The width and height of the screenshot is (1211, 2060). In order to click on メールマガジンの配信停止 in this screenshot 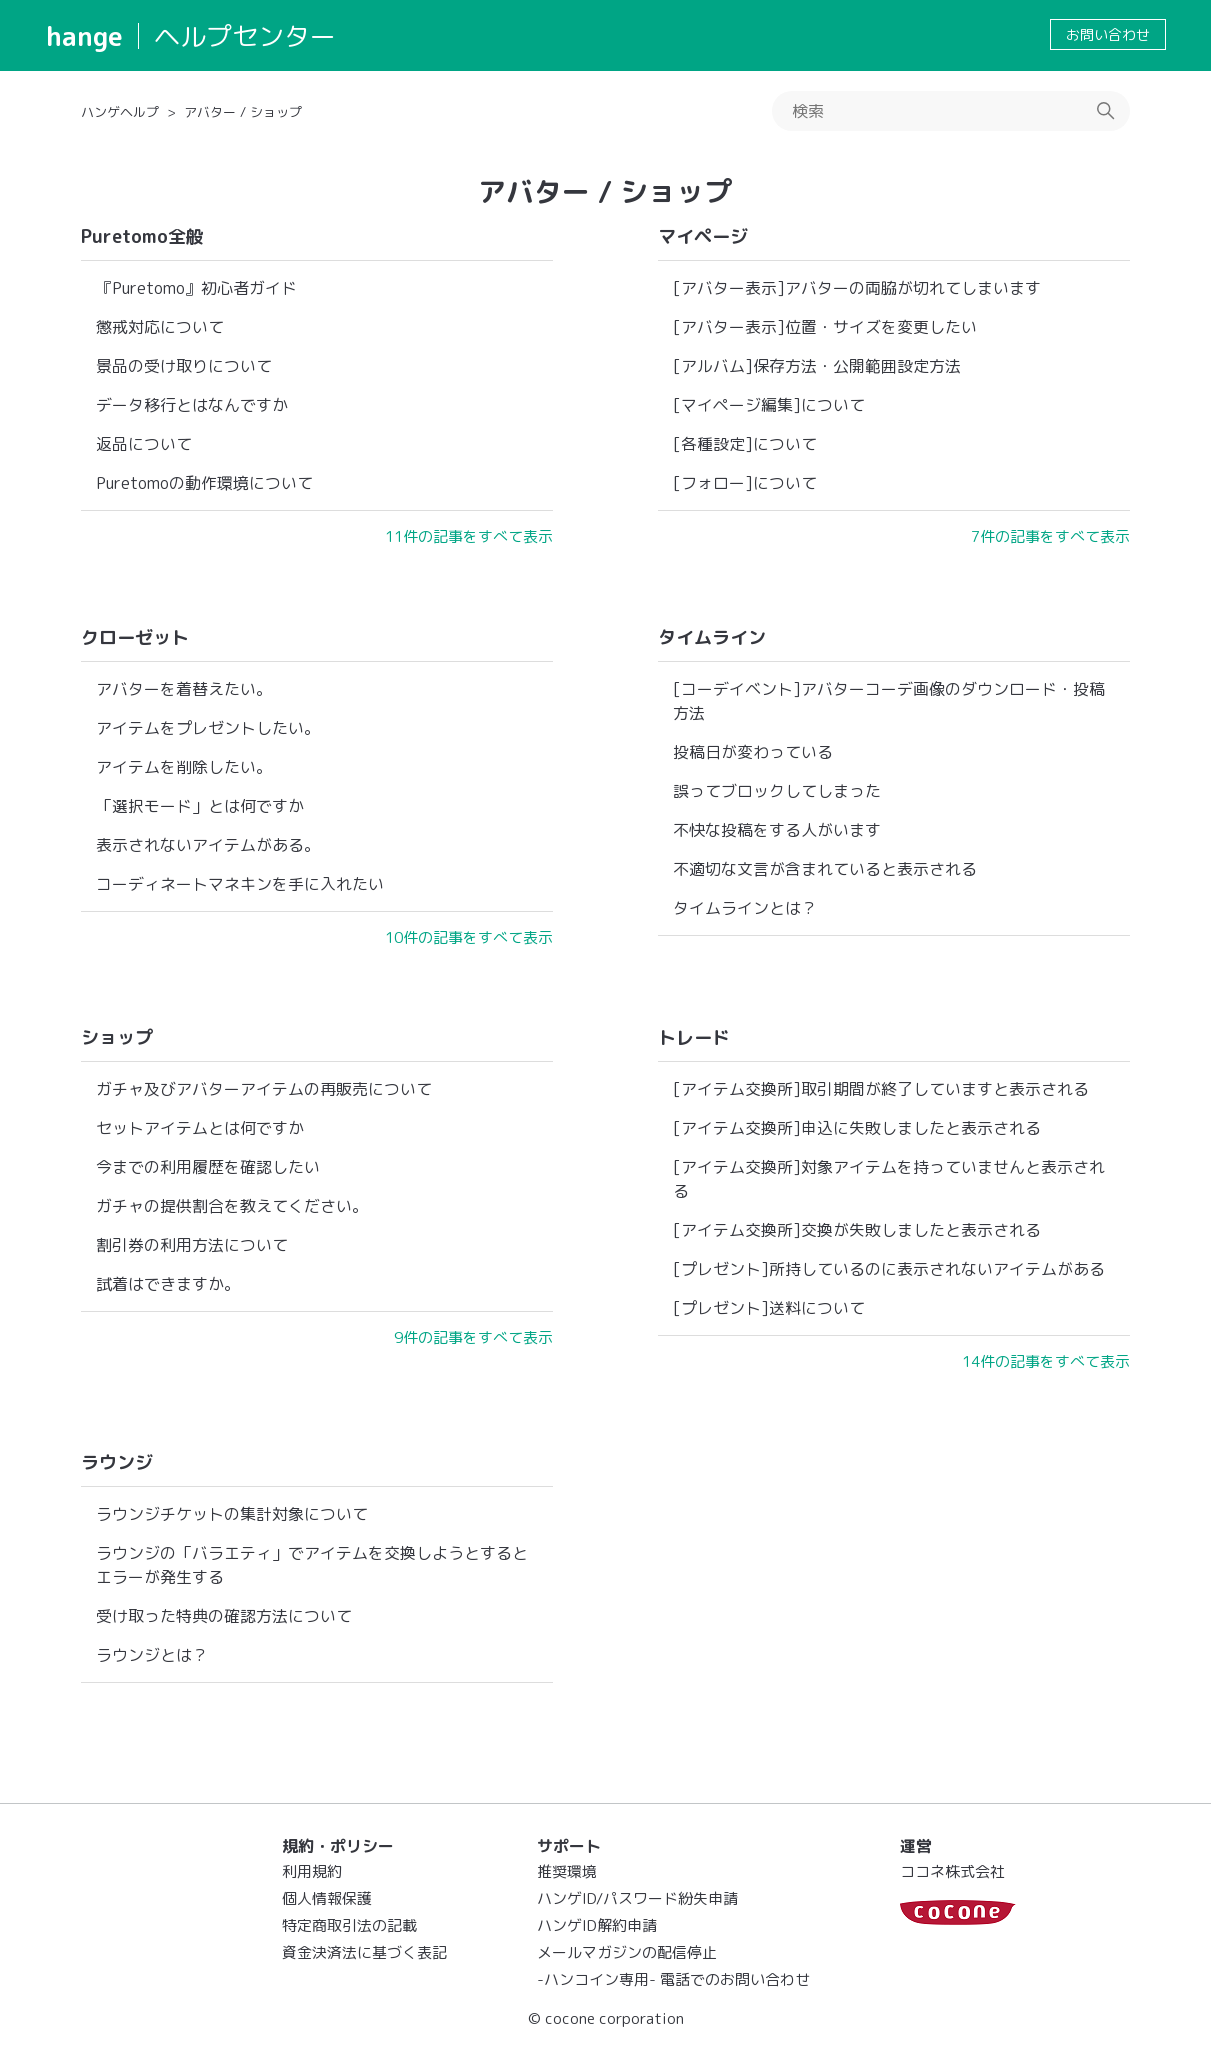, I will do `click(627, 1952)`.